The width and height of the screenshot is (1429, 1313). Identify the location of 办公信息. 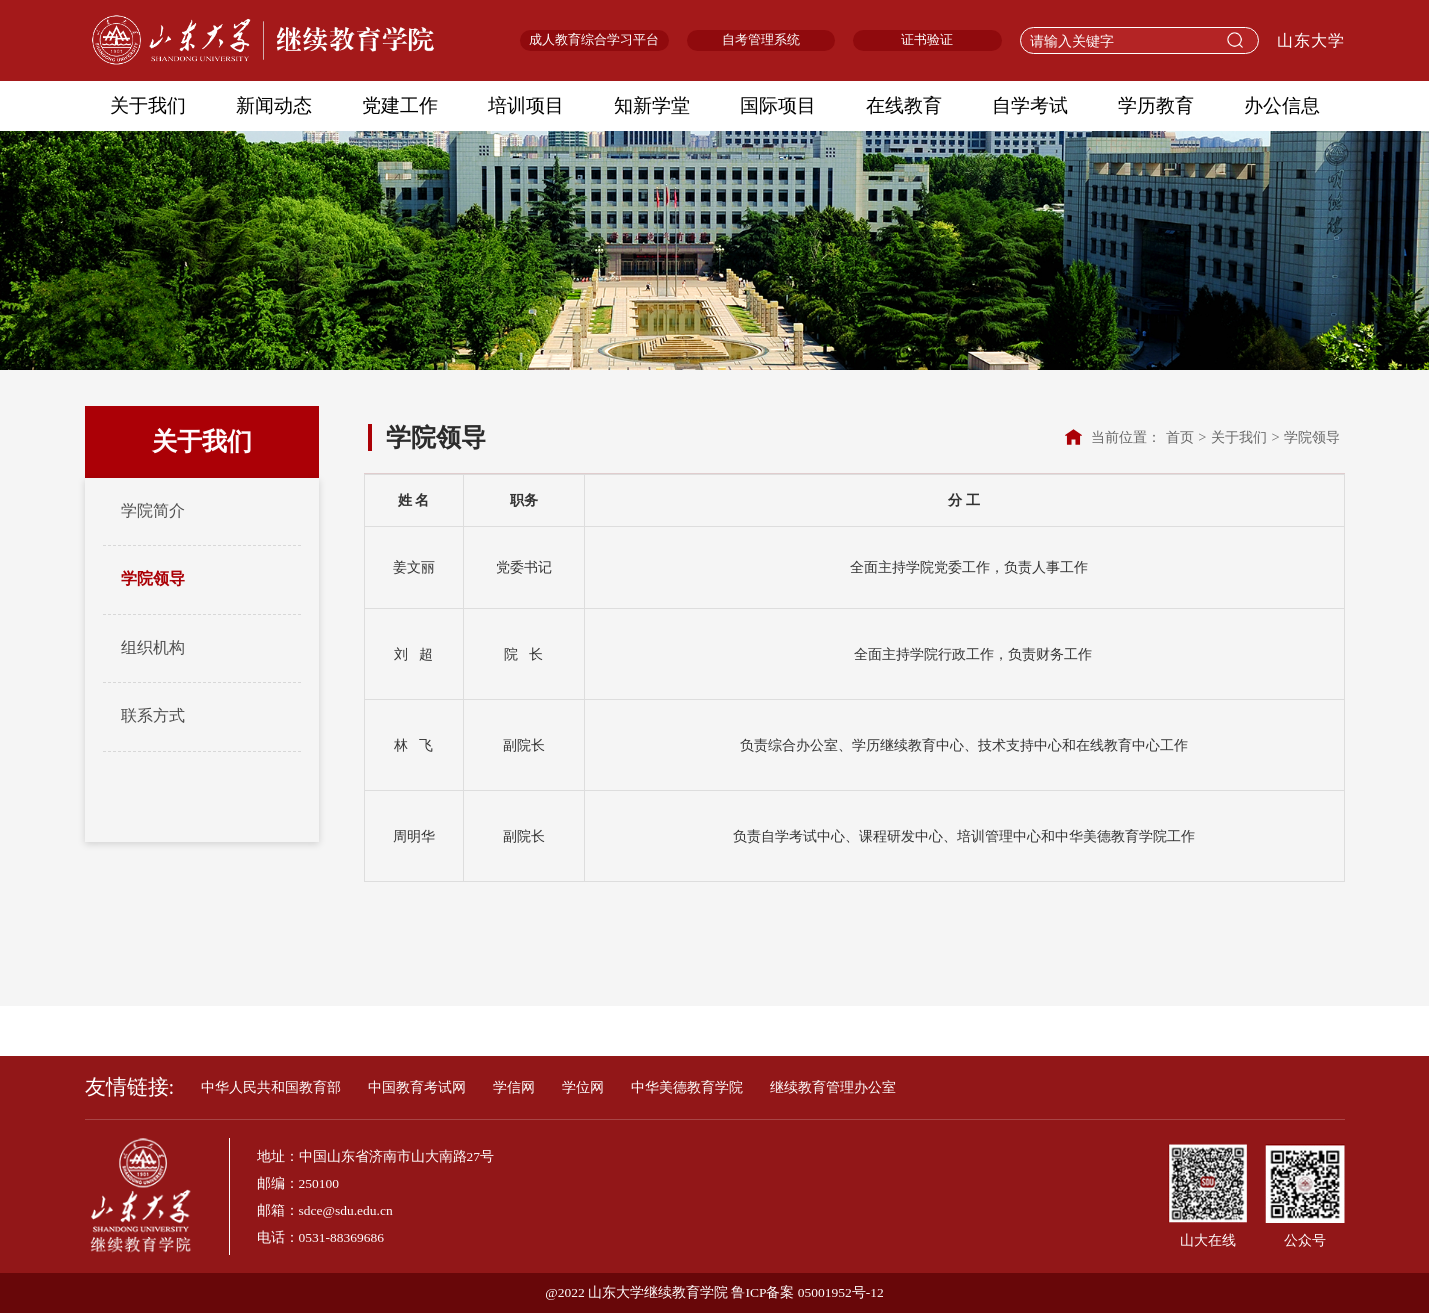
(1282, 105).